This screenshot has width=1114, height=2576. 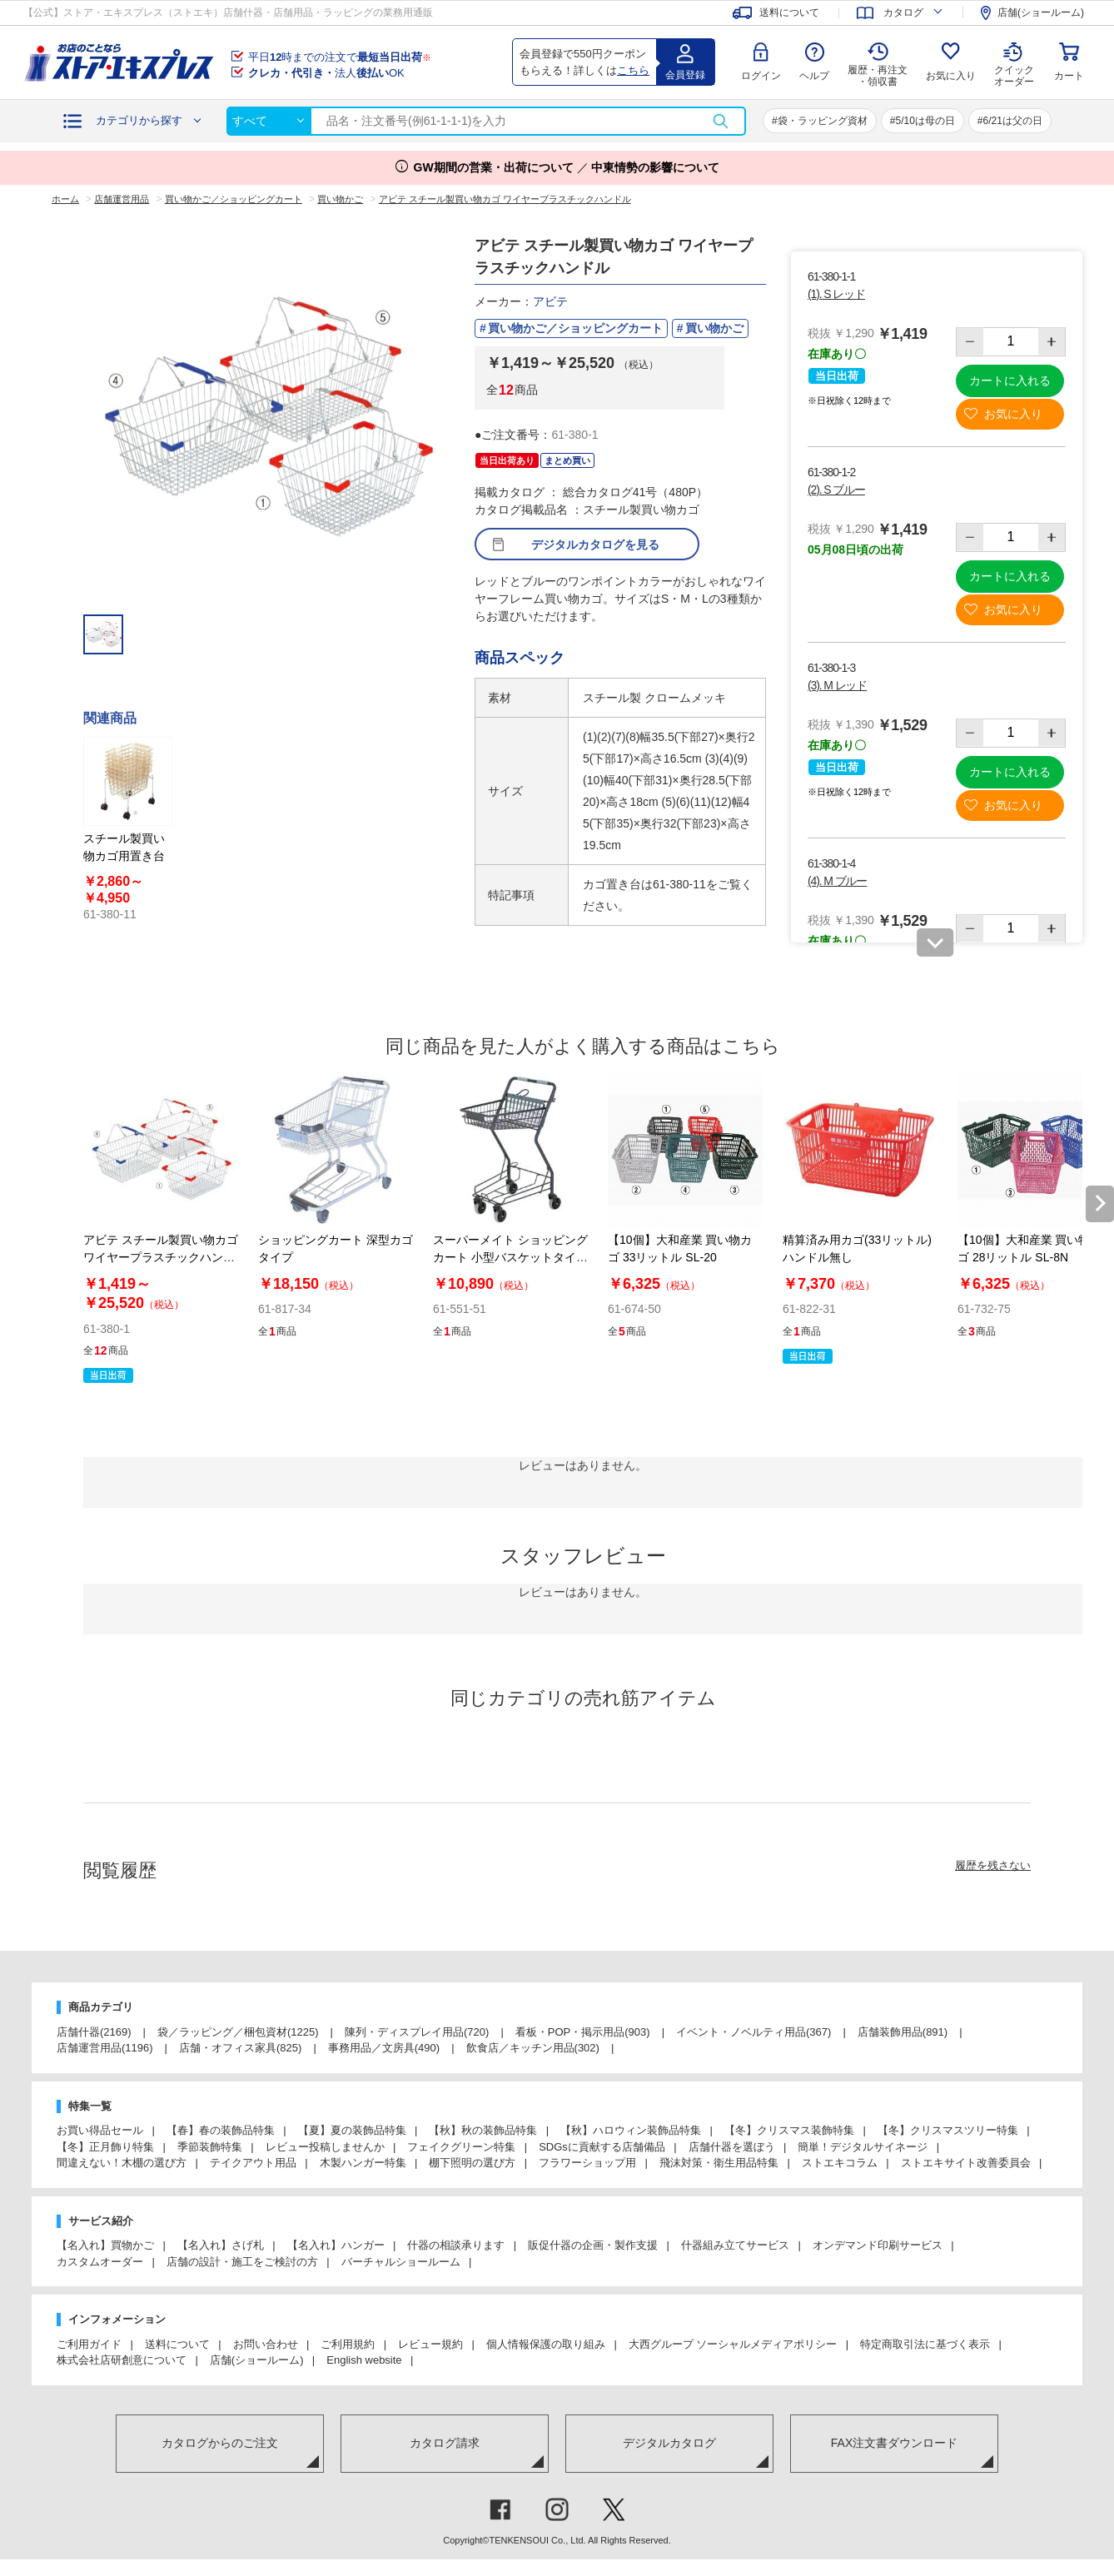 I want to click on 【冬】クリスマス装飾特集, so click(x=789, y=2130).